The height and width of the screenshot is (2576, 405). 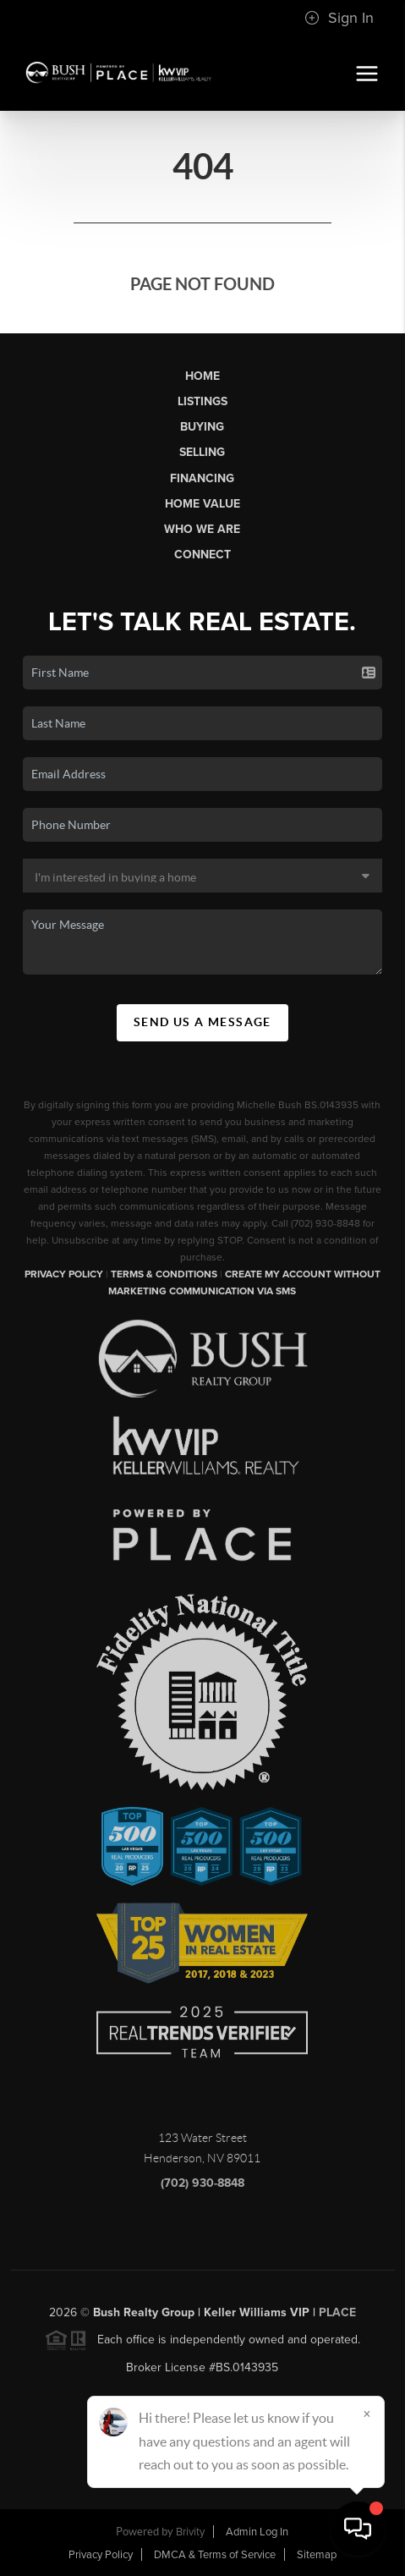 I want to click on Terms & Conditions, so click(x=164, y=1274).